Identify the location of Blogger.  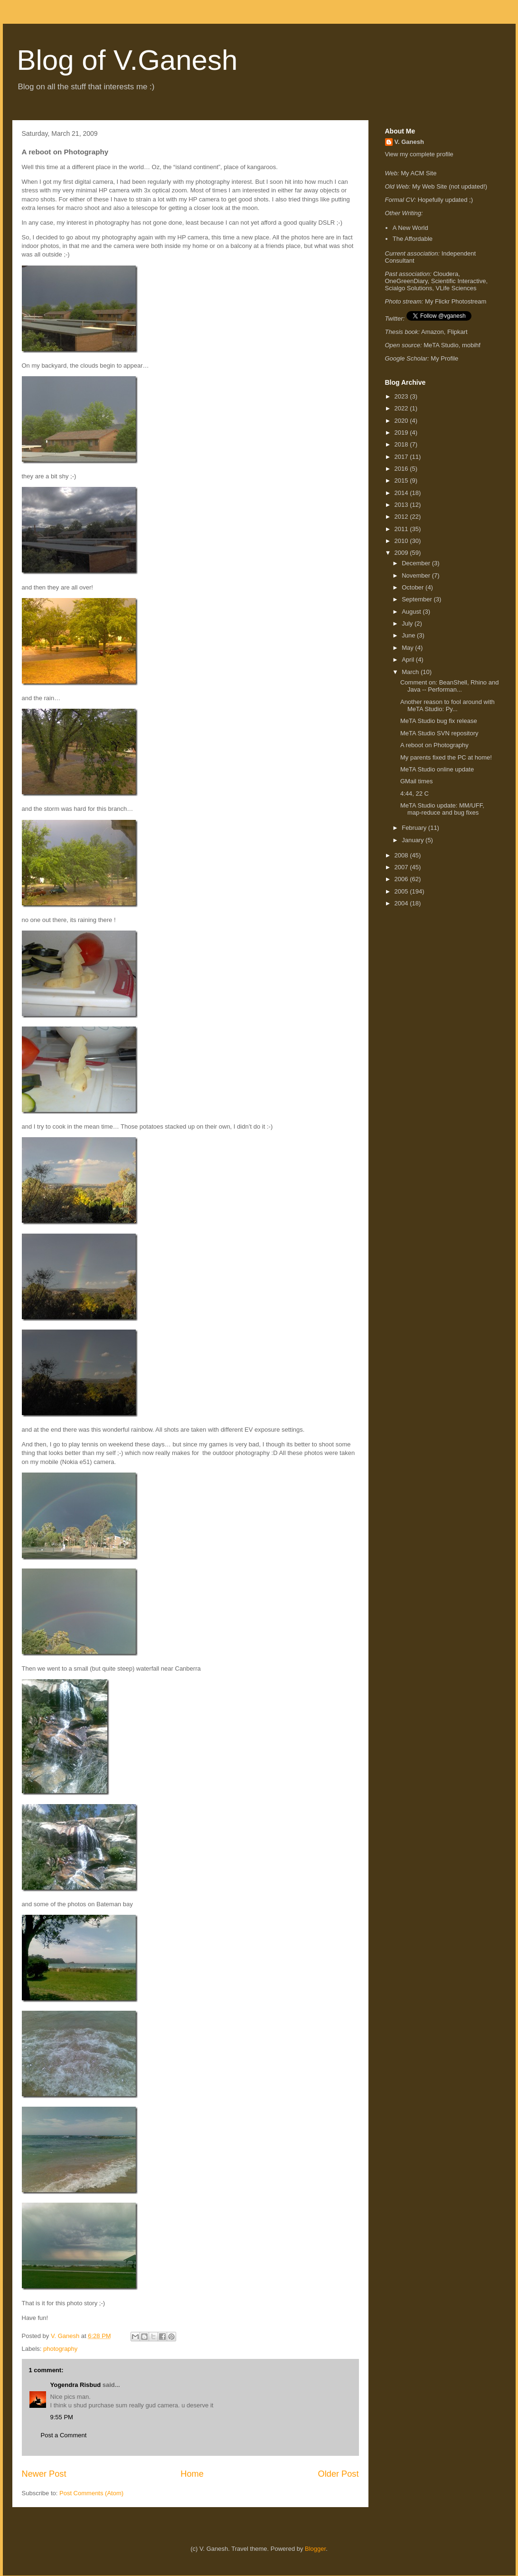
(315, 2548).